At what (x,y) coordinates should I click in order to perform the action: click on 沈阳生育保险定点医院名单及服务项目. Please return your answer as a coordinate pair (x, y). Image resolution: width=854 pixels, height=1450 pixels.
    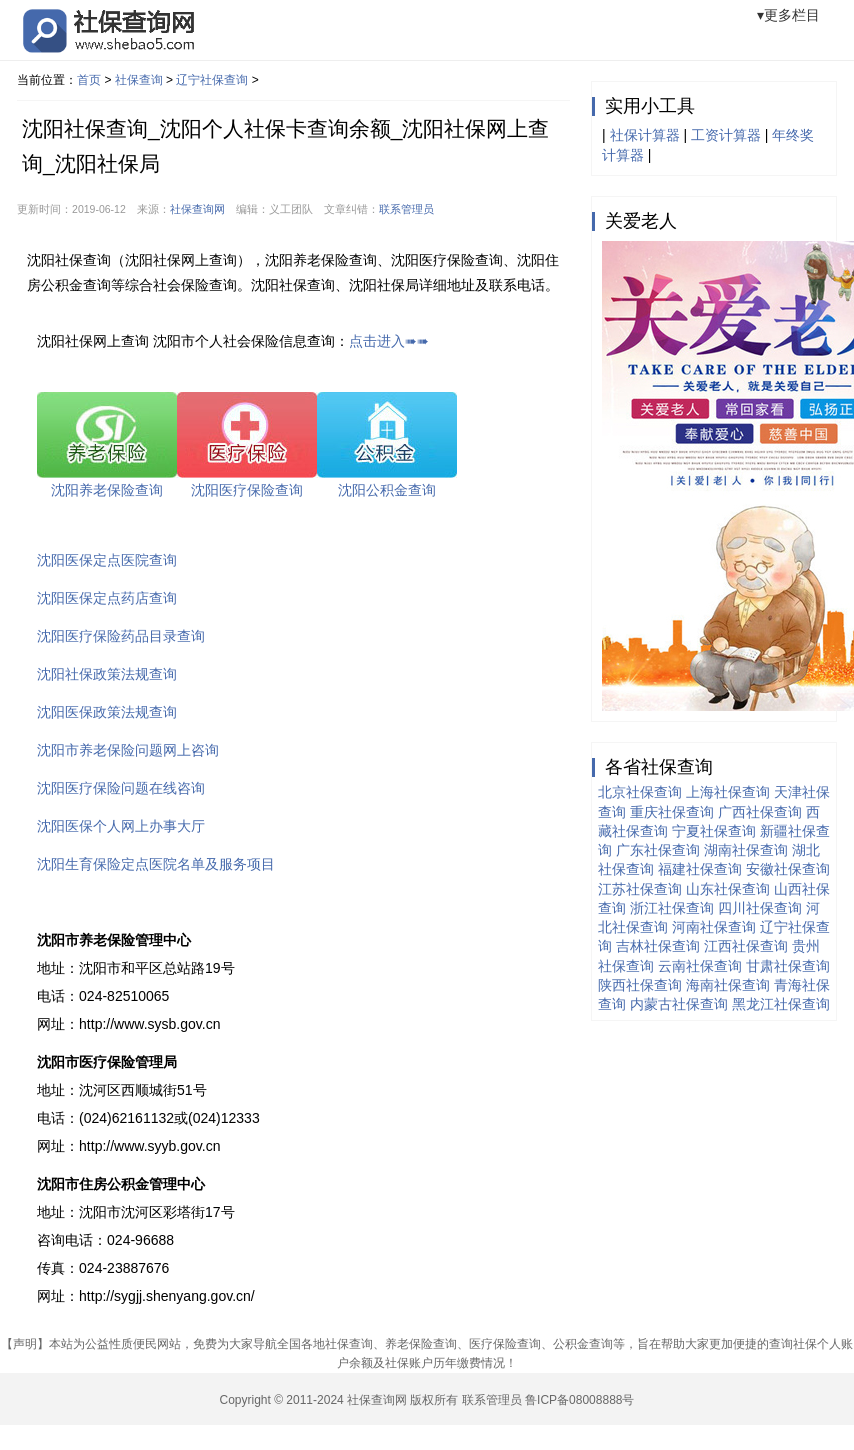
    Looking at the image, I should click on (156, 864).